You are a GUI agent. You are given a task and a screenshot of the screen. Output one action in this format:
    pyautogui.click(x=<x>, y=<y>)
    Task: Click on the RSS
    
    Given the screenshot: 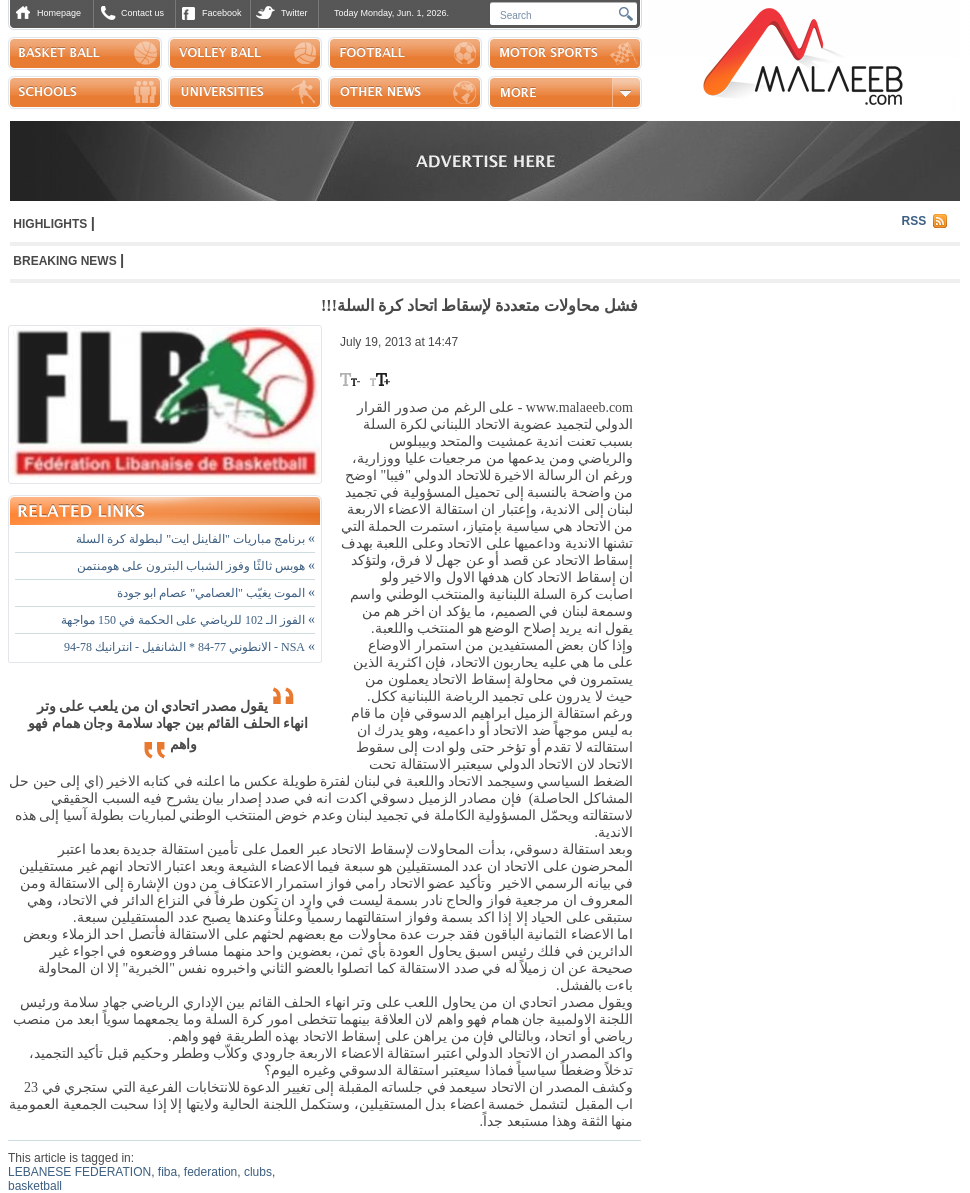 What is the action you would take?
    pyautogui.click(x=914, y=221)
    